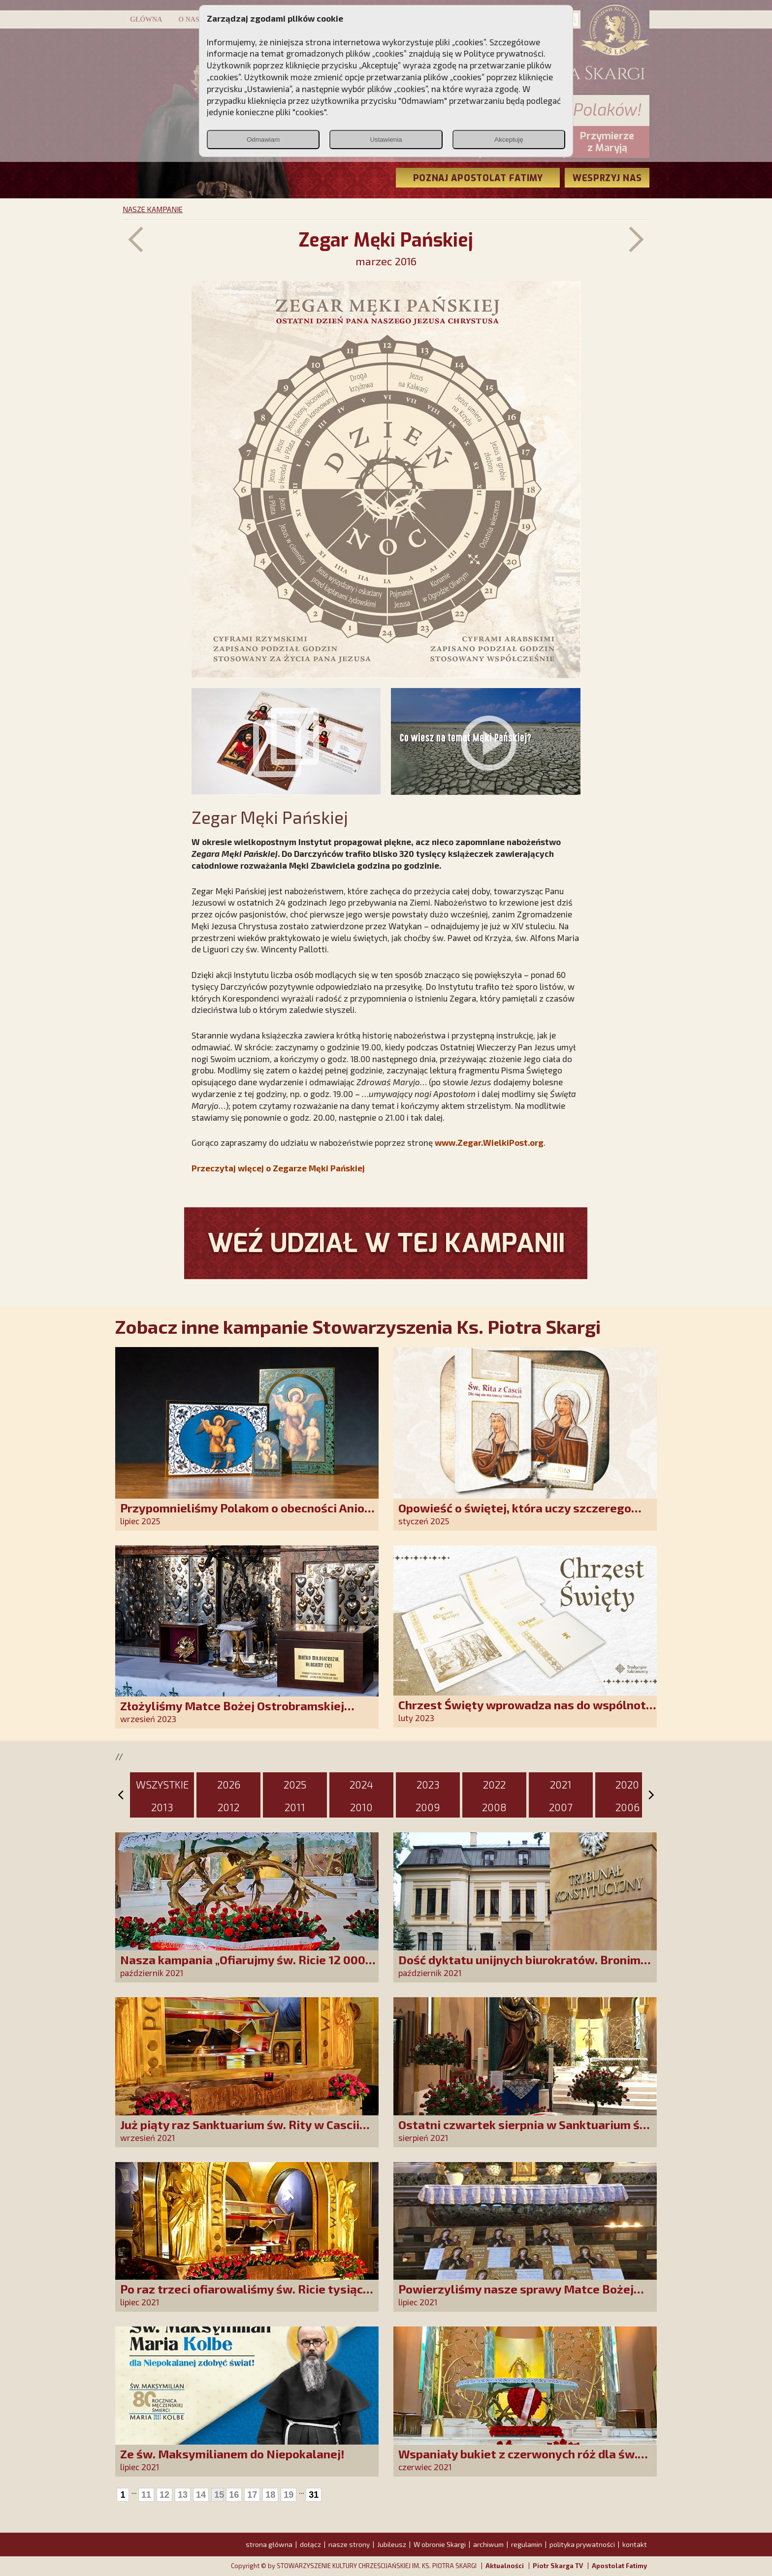 The height and width of the screenshot is (2576, 772). What do you see at coordinates (488, 2544) in the screenshot?
I see `archiwum` at bounding box center [488, 2544].